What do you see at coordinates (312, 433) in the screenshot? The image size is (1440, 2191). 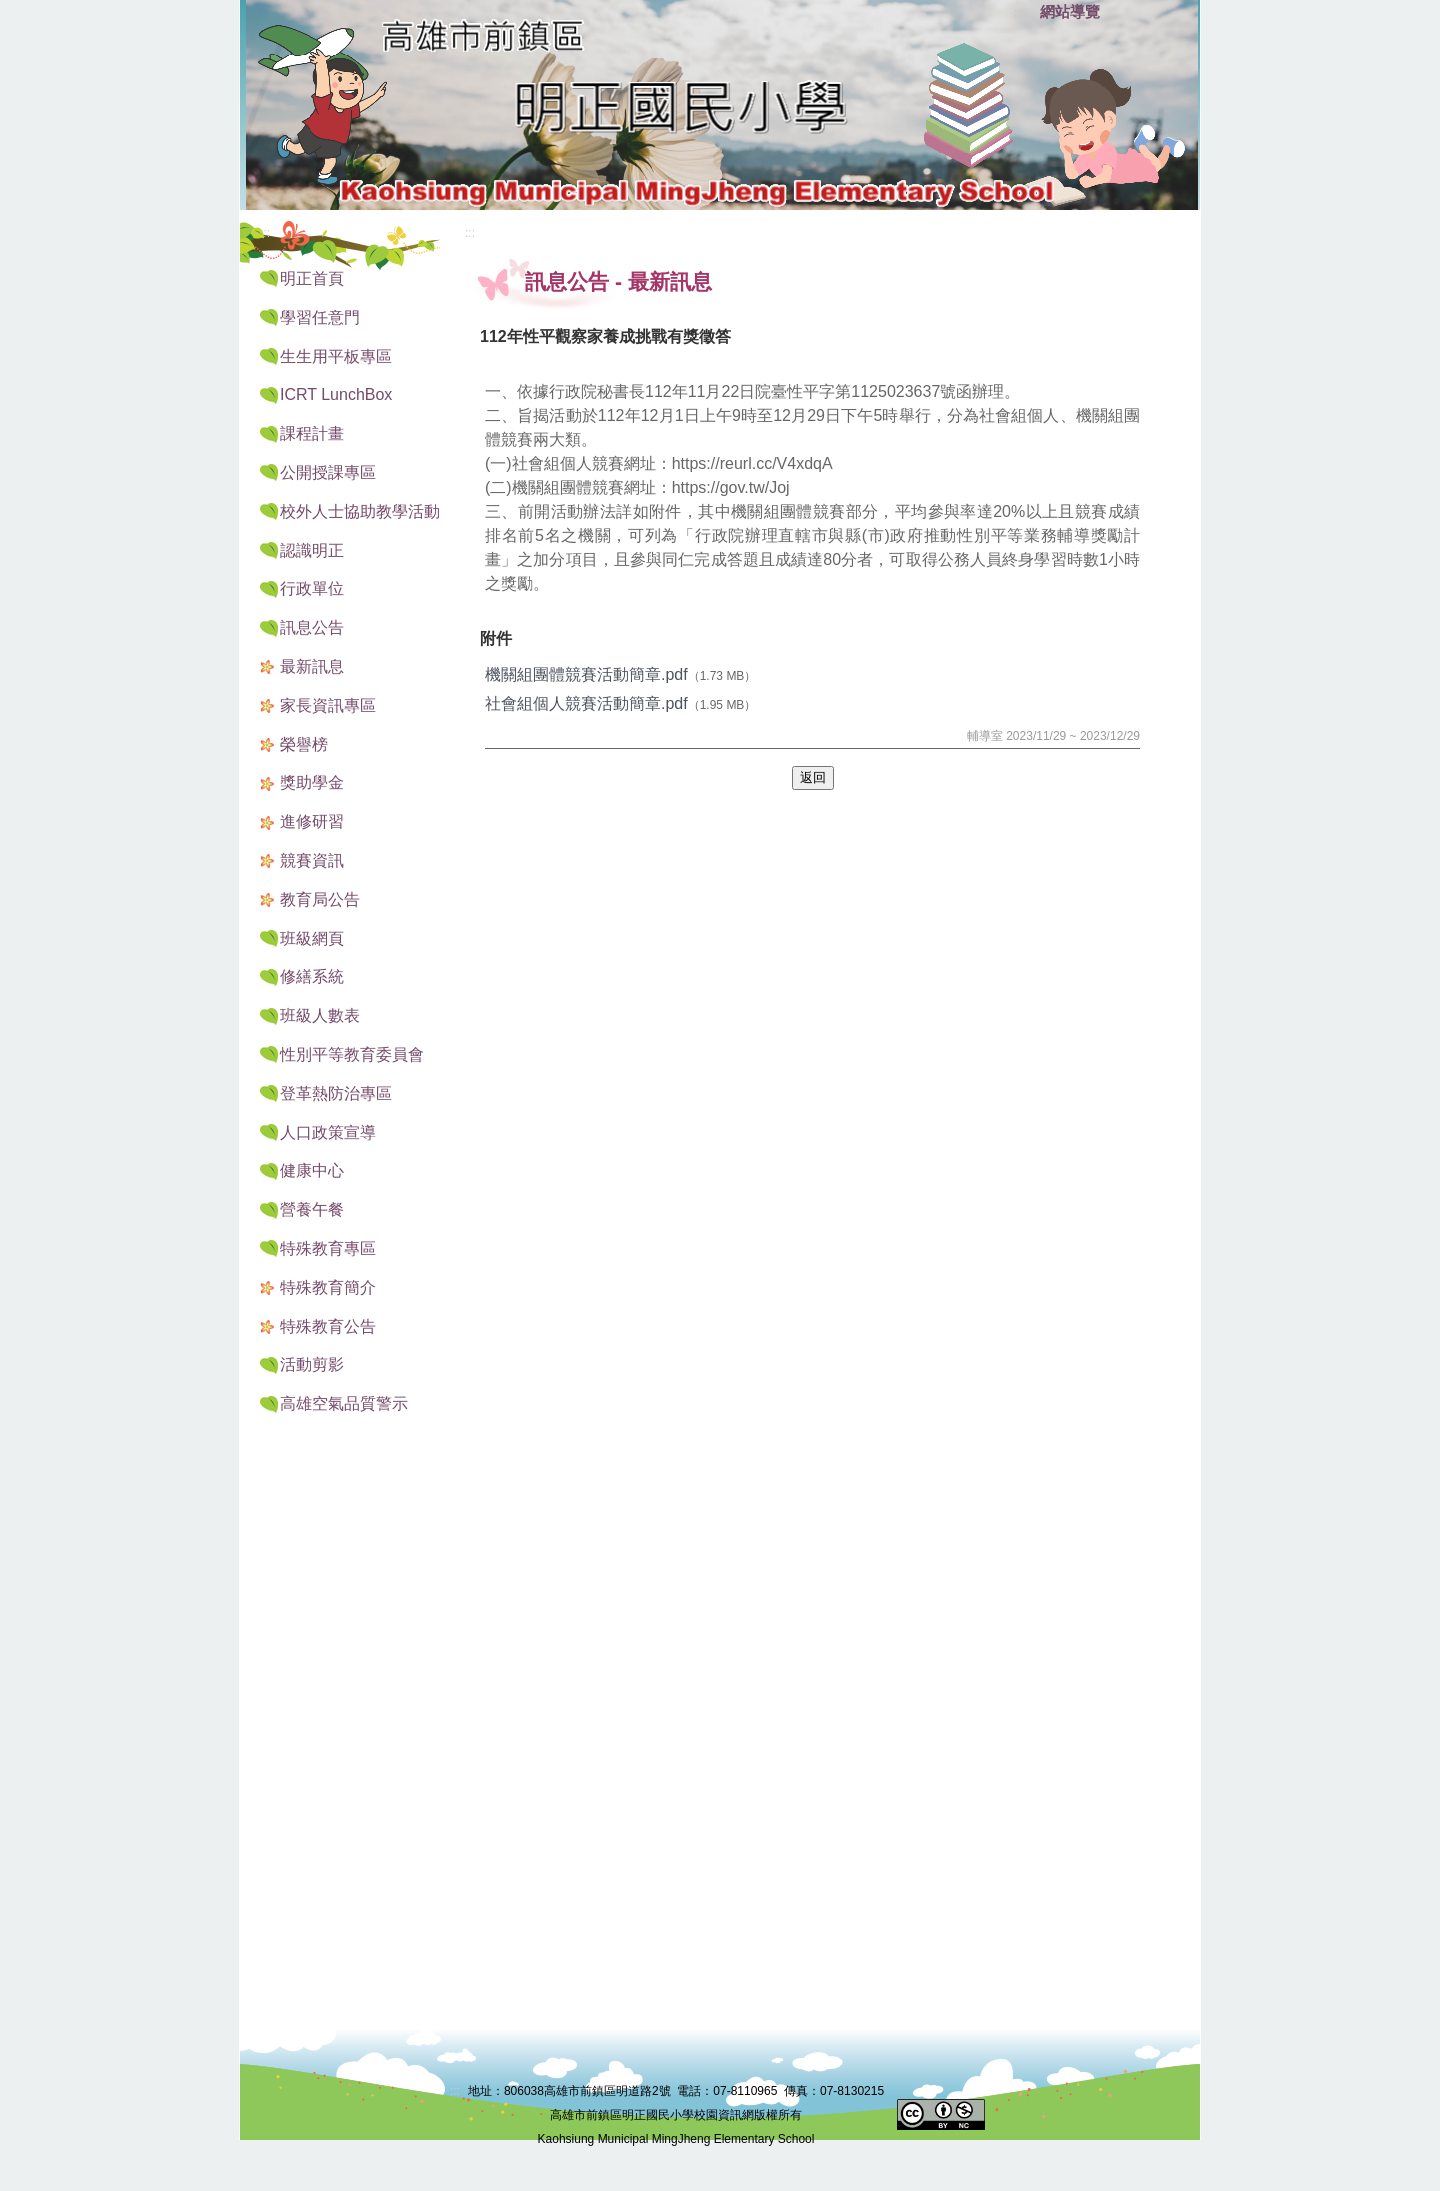 I see `課程計畫` at bounding box center [312, 433].